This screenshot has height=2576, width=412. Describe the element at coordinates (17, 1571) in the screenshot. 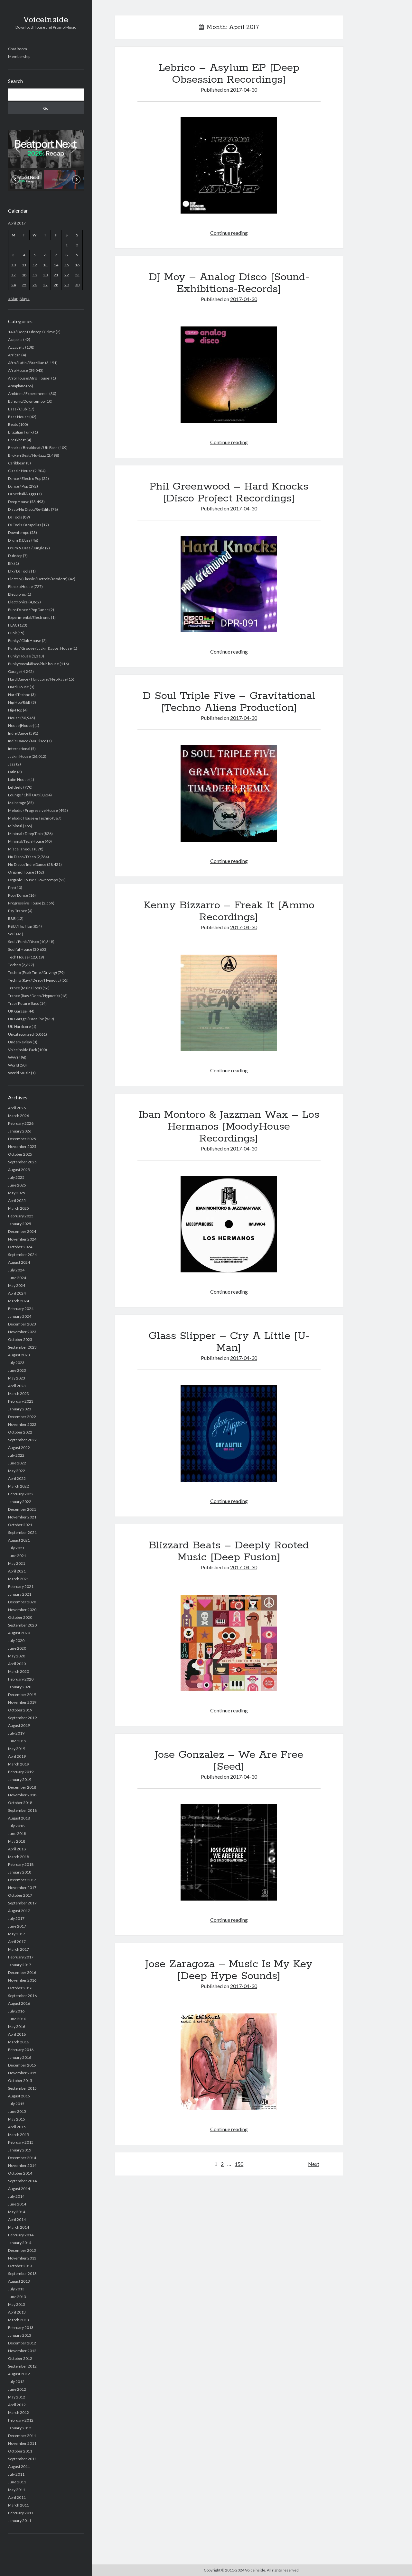

I see `April 2021` at that location.